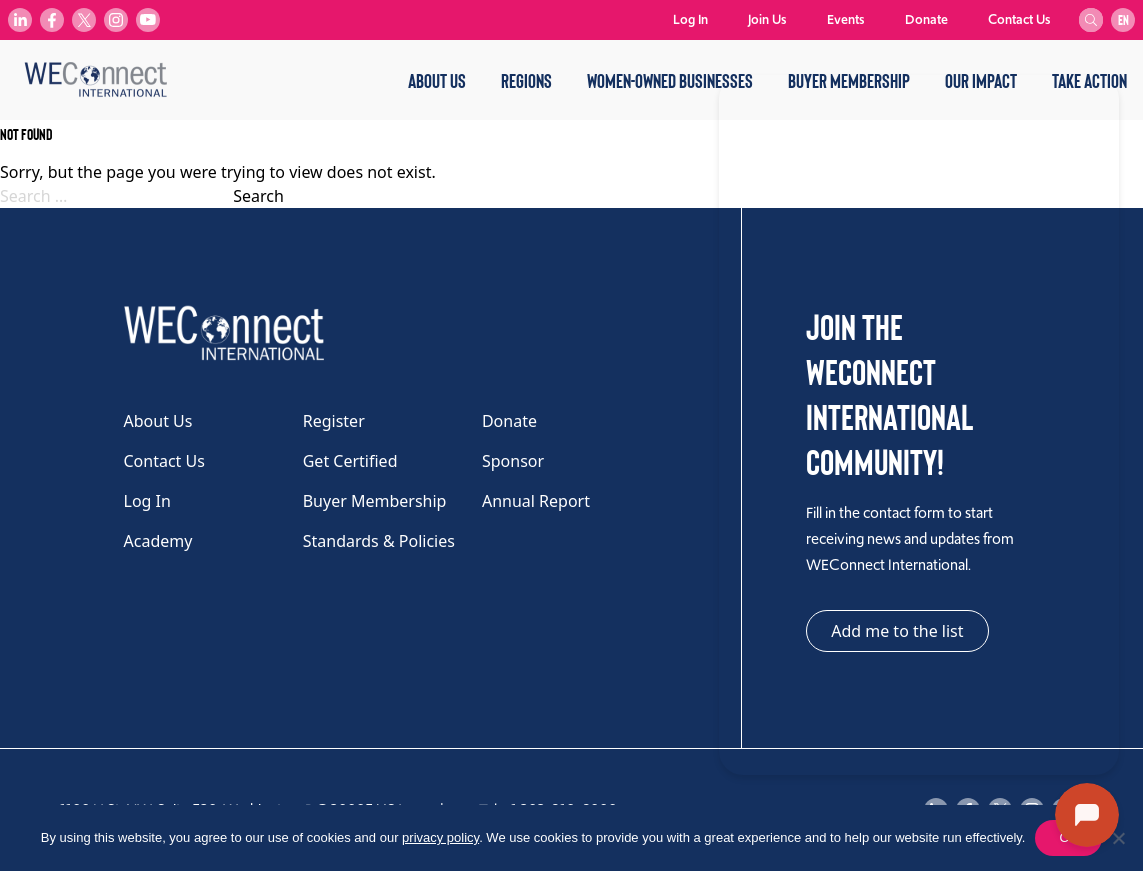 This screenshot has width=1143, height=871. What do you see at coordinates (158, 541) in the screenshot?
I see `Academy` at bounding box center [158, 541].